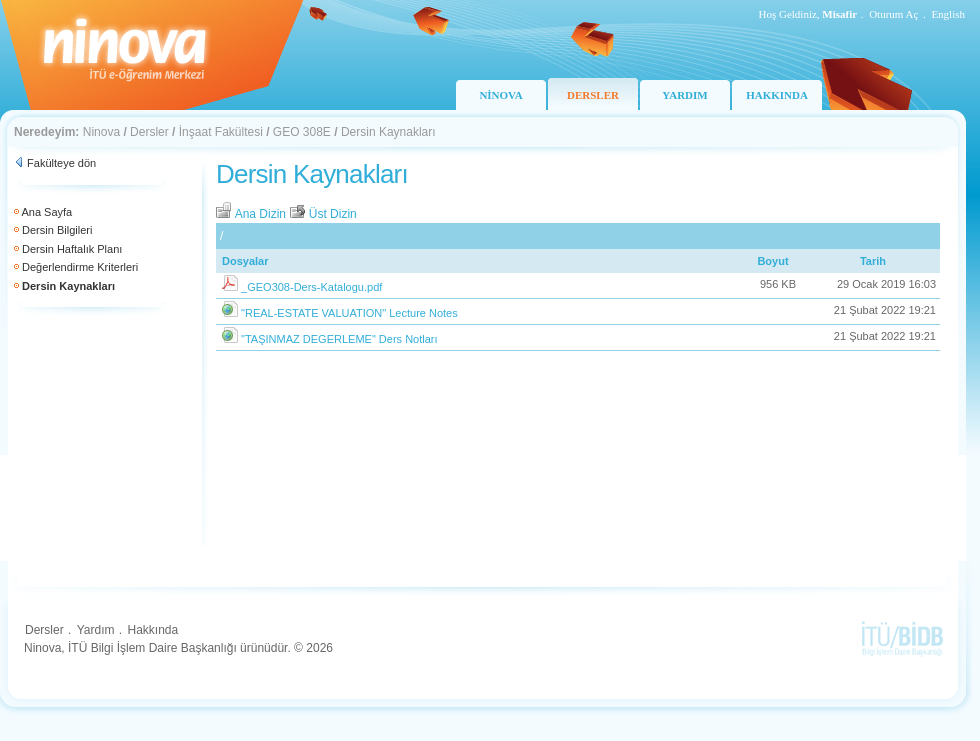 This screenshot has height=741, width=980. Describe the element at coordinates (149, 132) in the screenshot. I see `Dersler` at that location.